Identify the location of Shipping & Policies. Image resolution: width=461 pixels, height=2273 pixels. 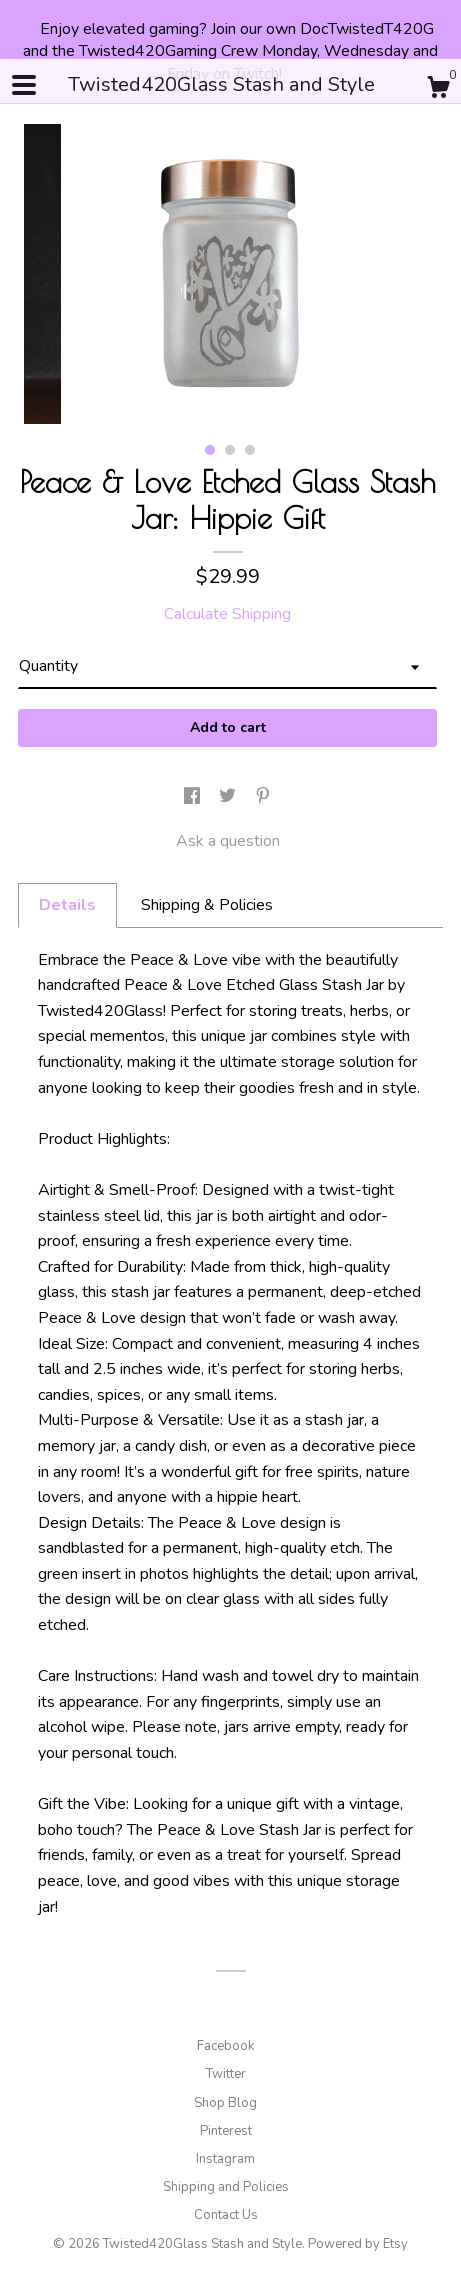
(207, 905).